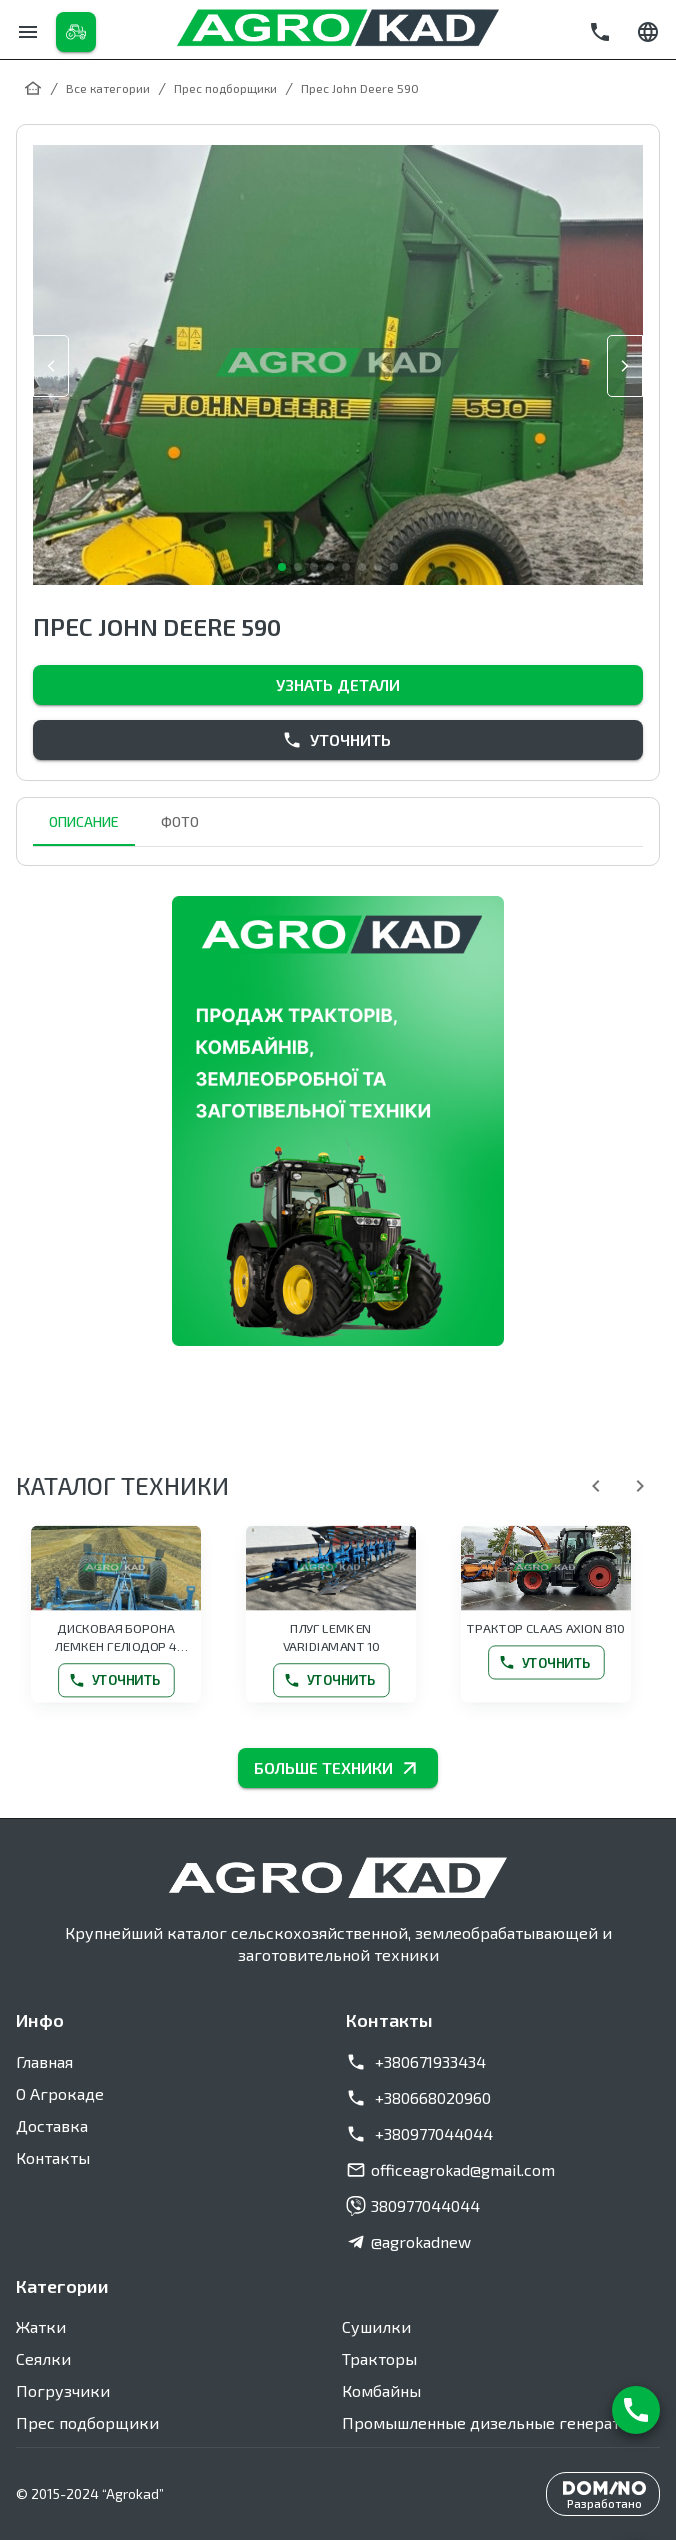 The image size is (676, 2540). I want to click on [Разработано DominoIT], so click(603, 2494).